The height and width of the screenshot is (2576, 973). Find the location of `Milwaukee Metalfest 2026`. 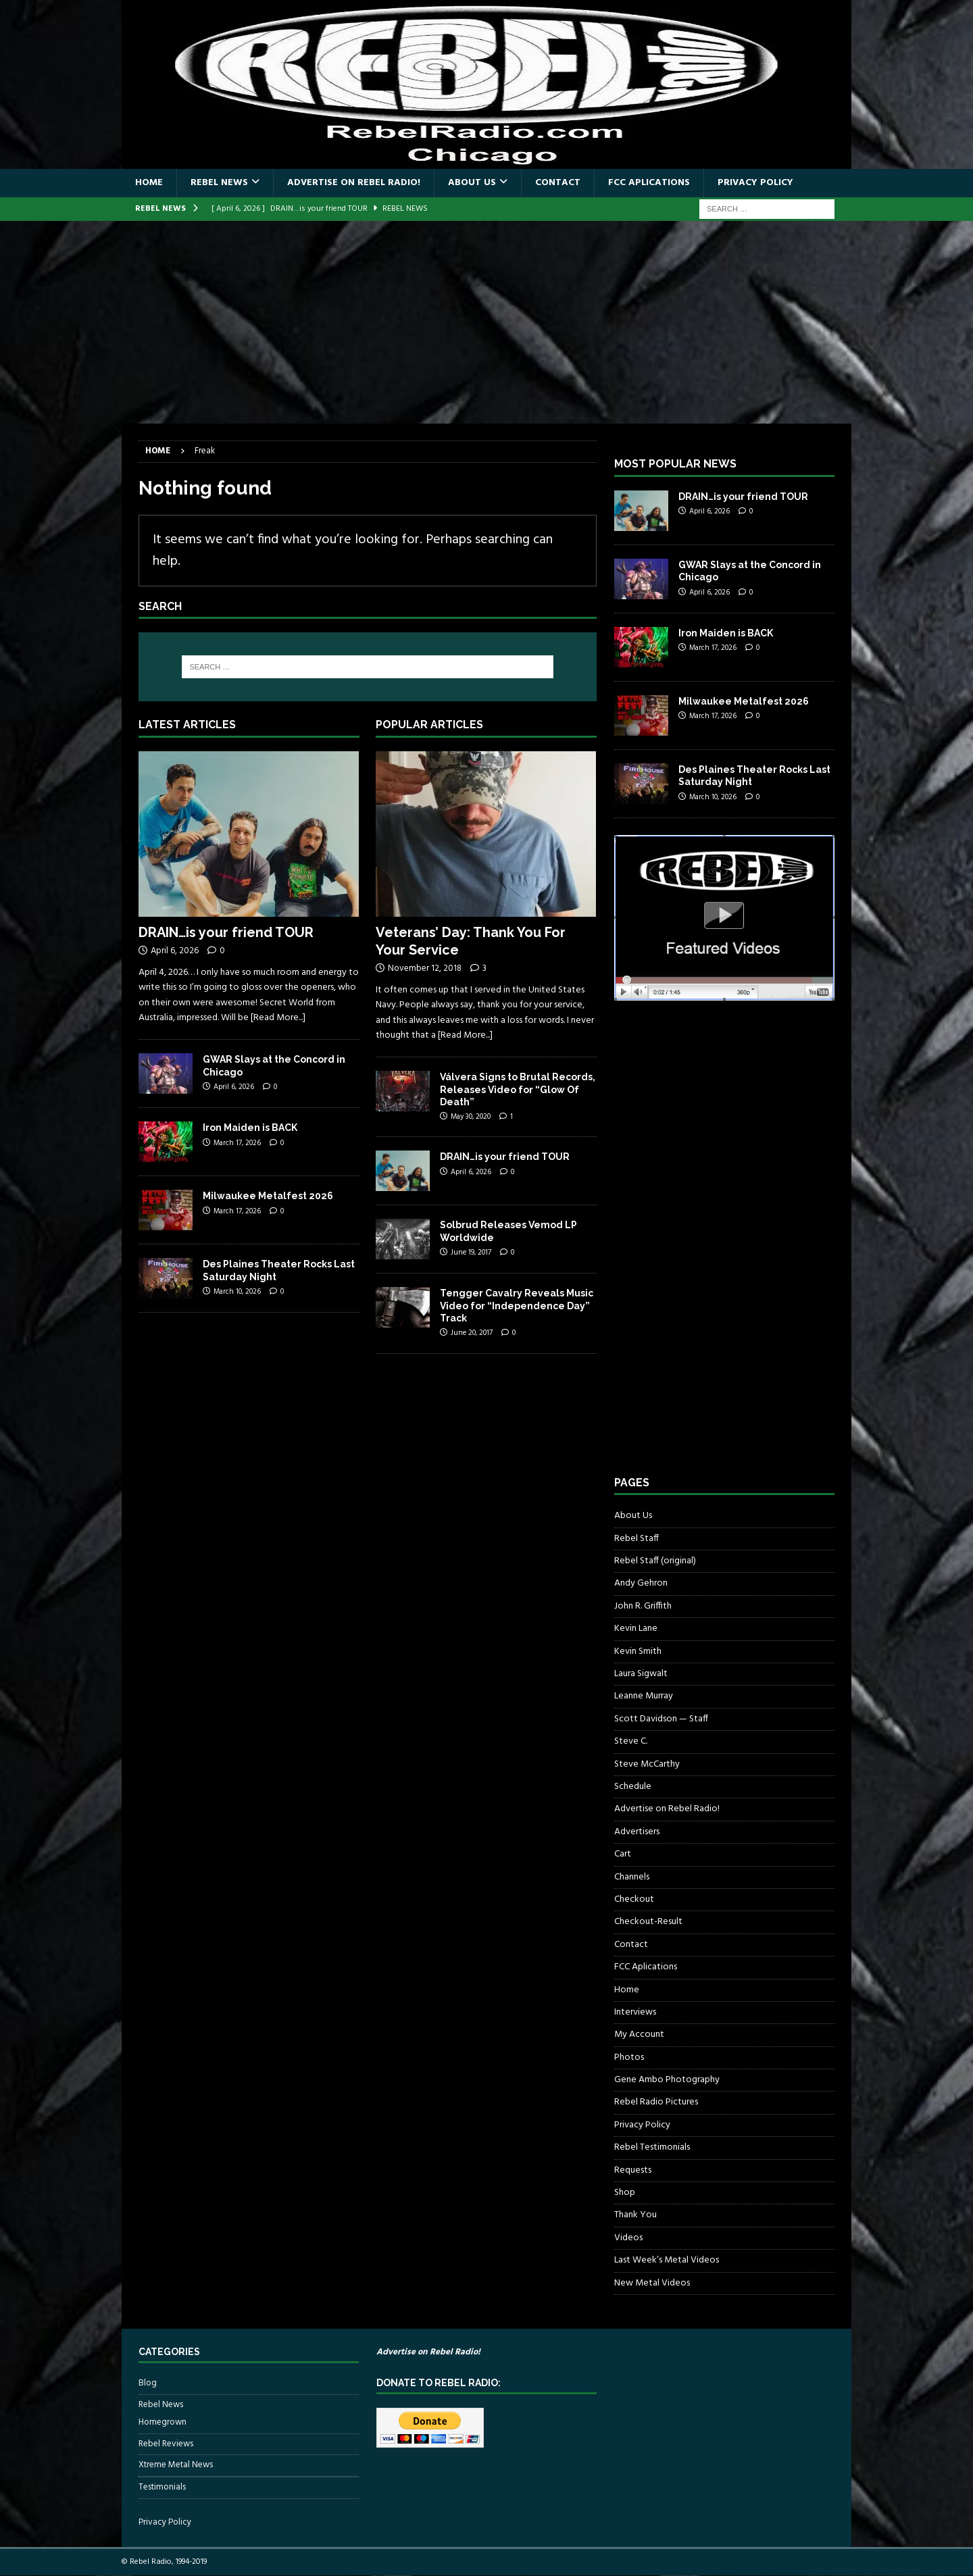

Milwaukee Metalfest 2026 is located at coordinates (268, 1195).